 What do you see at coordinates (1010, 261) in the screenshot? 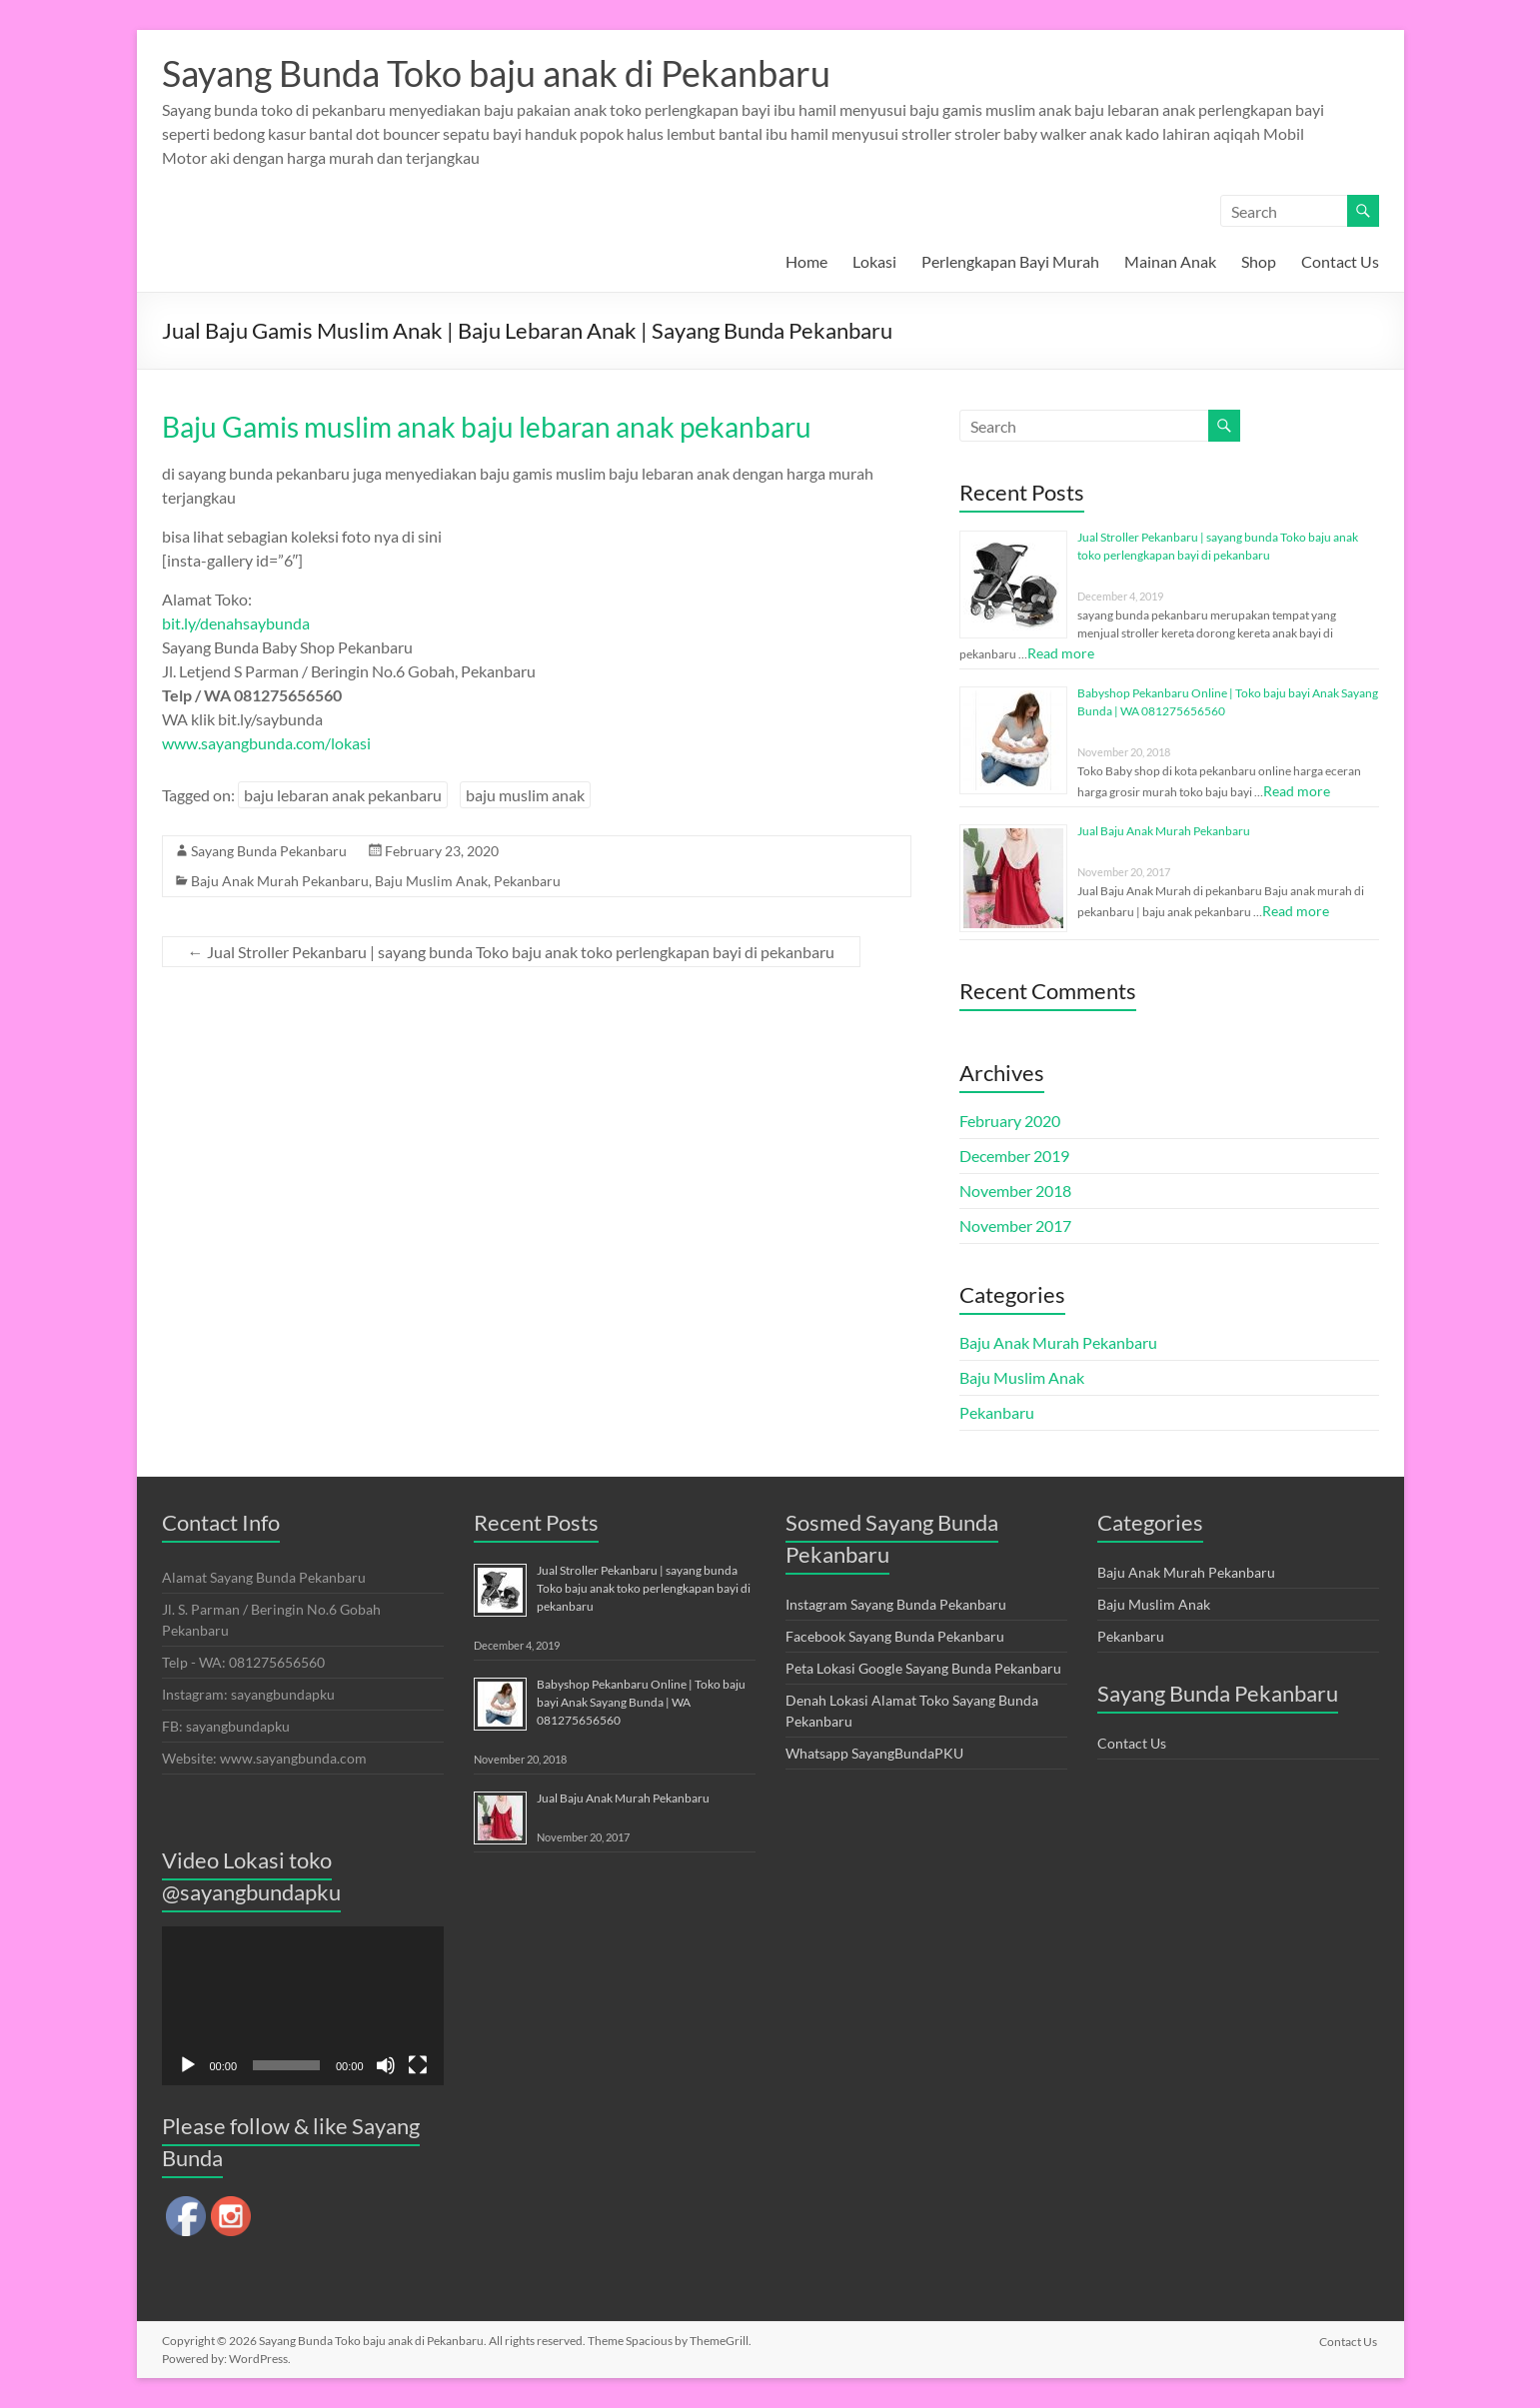
I see `Perlengkapan Bayi Murah` at bounding box center [1010, 261].